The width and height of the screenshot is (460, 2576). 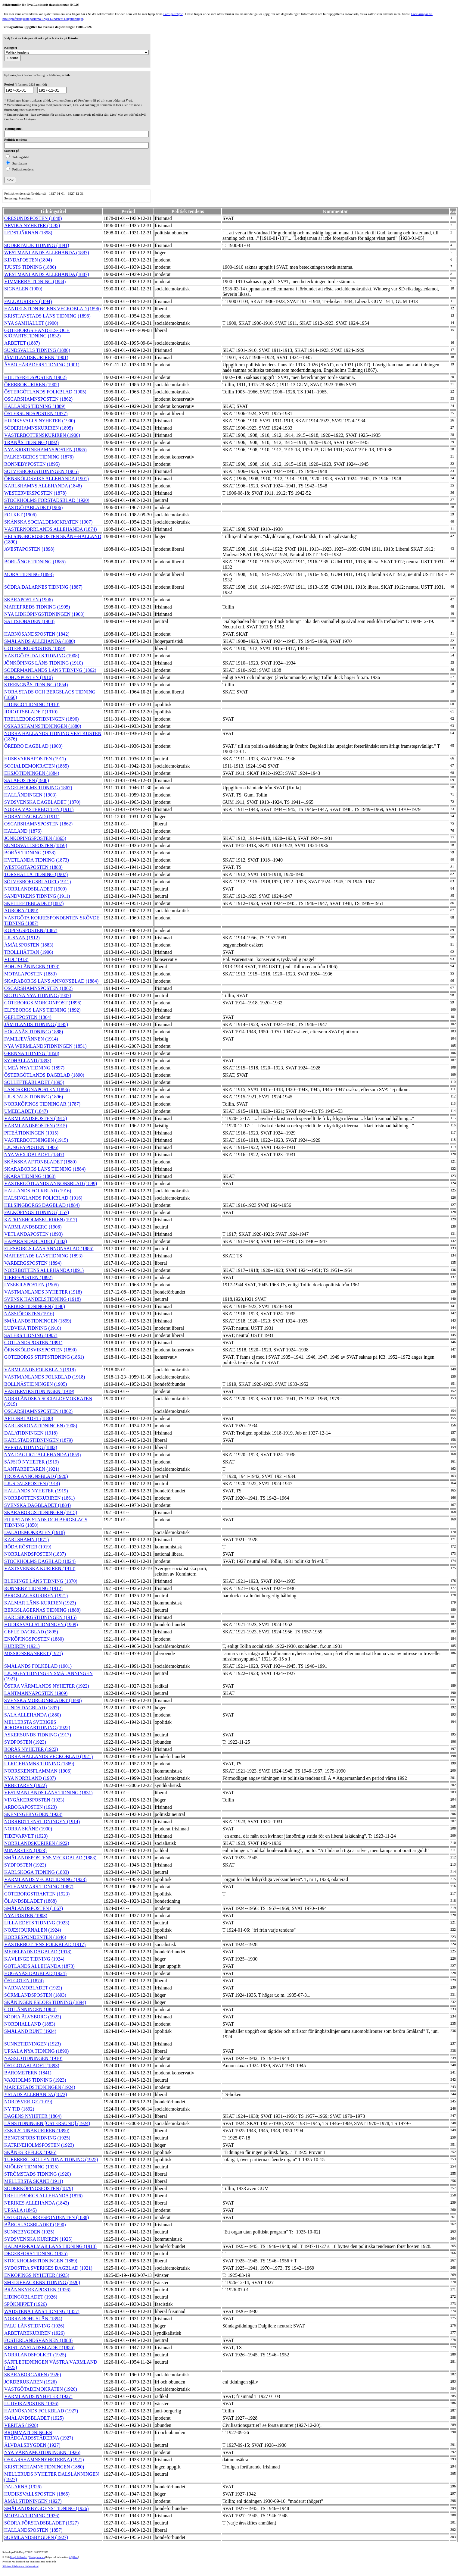 I want to click on SMÅLANDSBYGDENS TIDNING (1926), so click(x=46, y=2508).